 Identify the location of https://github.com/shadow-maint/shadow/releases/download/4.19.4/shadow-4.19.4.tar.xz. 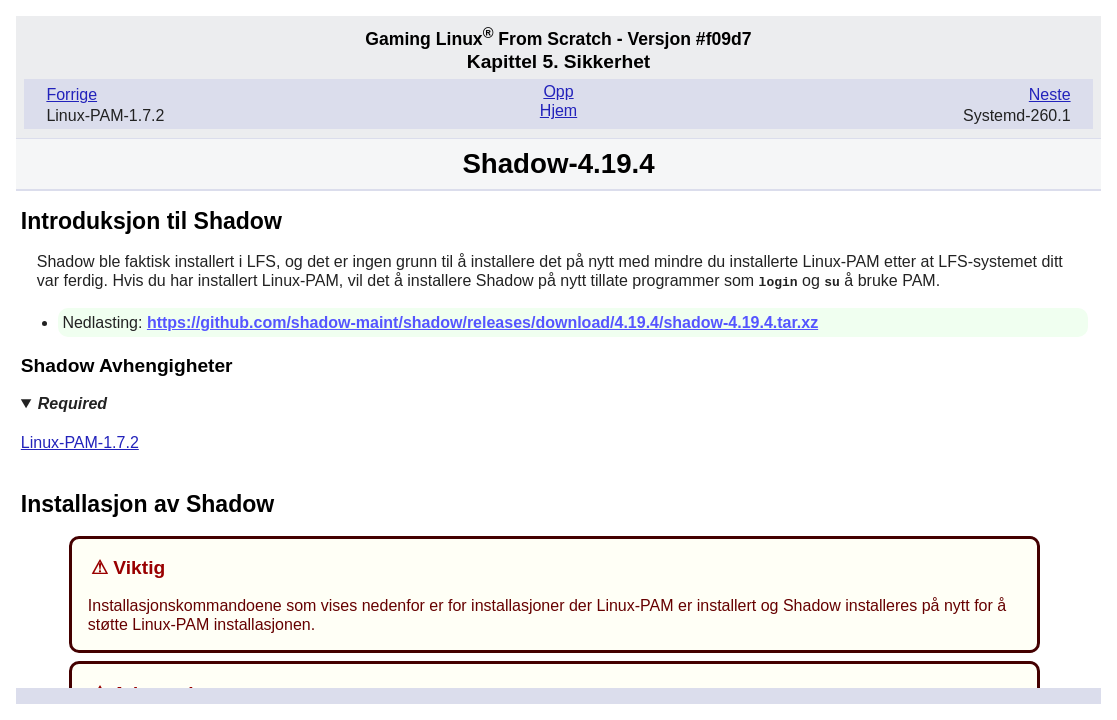
(482, 321).